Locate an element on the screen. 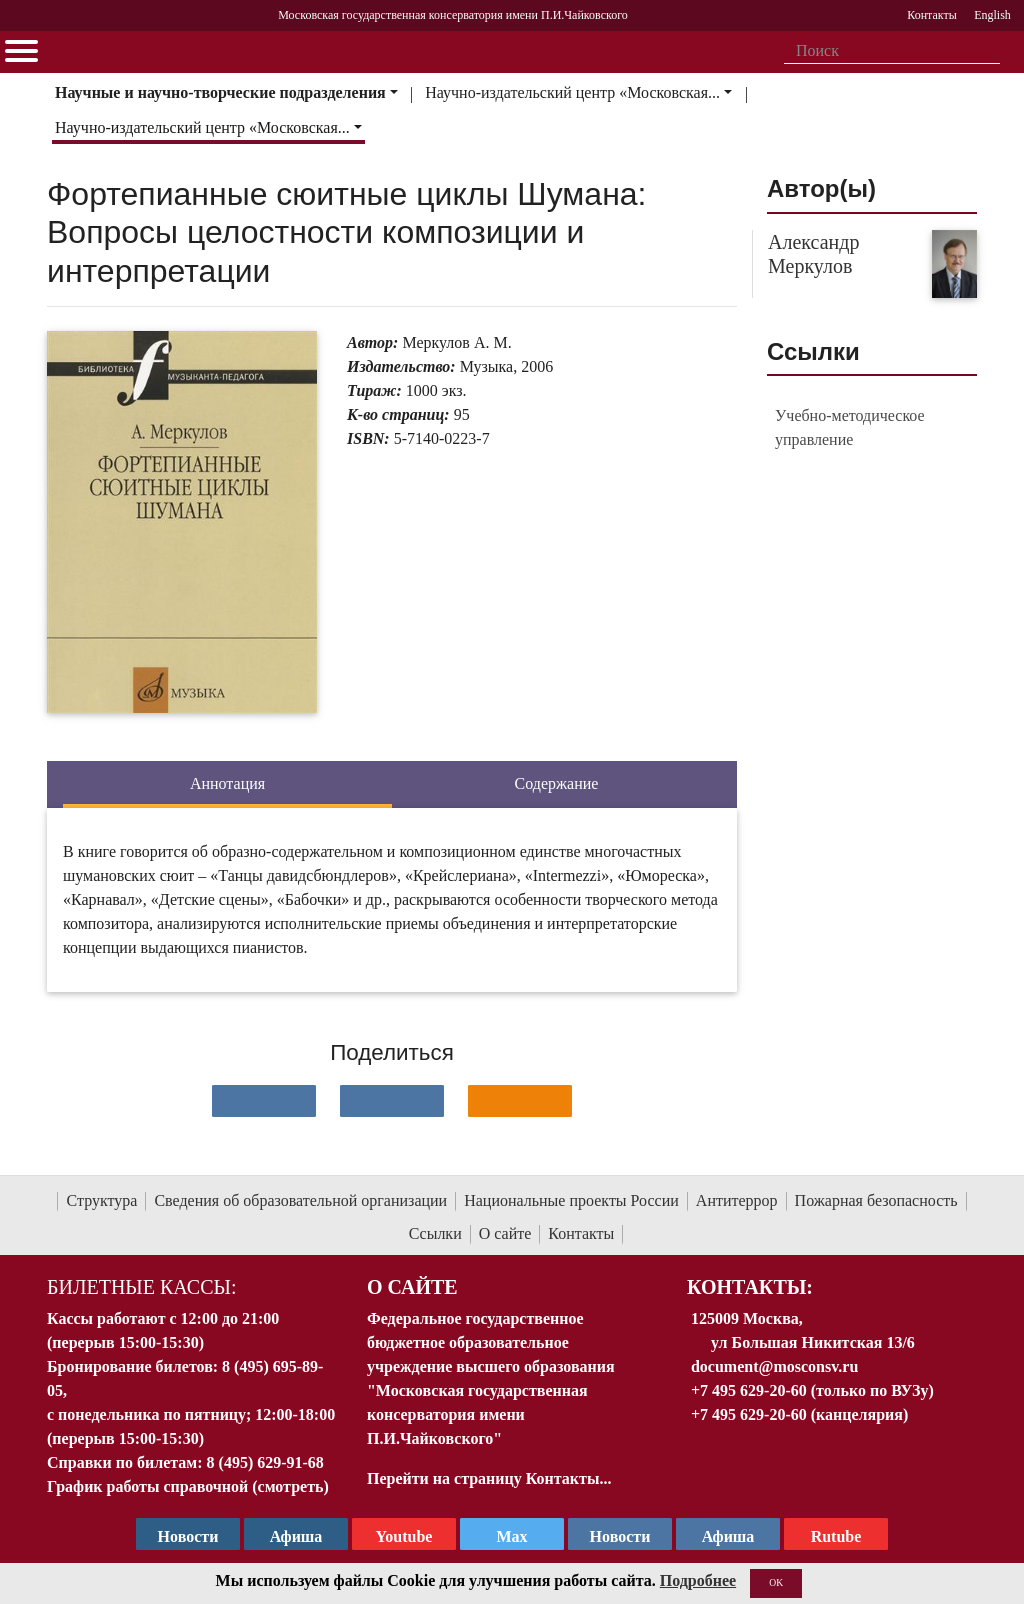 The image size is (1024, 1604). Новости [страница консерватории в Телеграм] is located at coordinates (188, 1536).